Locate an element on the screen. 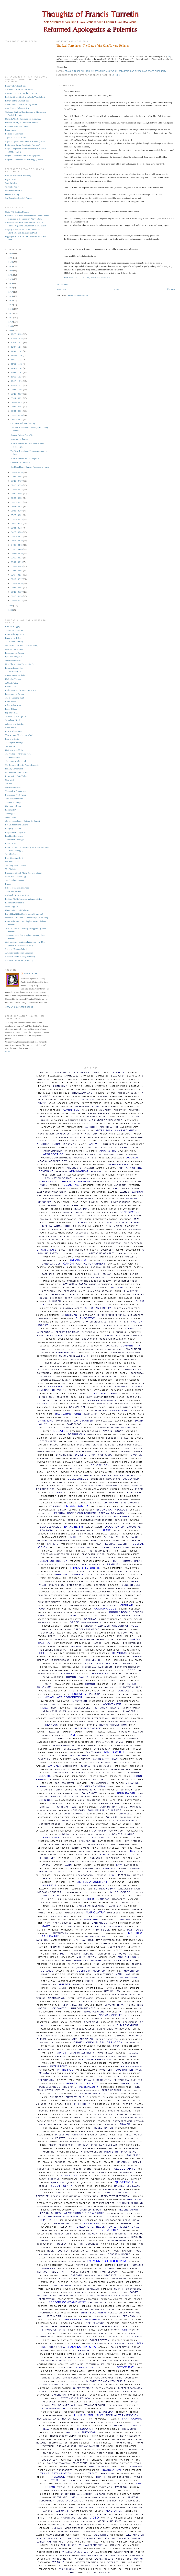 The image size is (180, 2576). Jan Krans is located at coordinates (117, 1756).